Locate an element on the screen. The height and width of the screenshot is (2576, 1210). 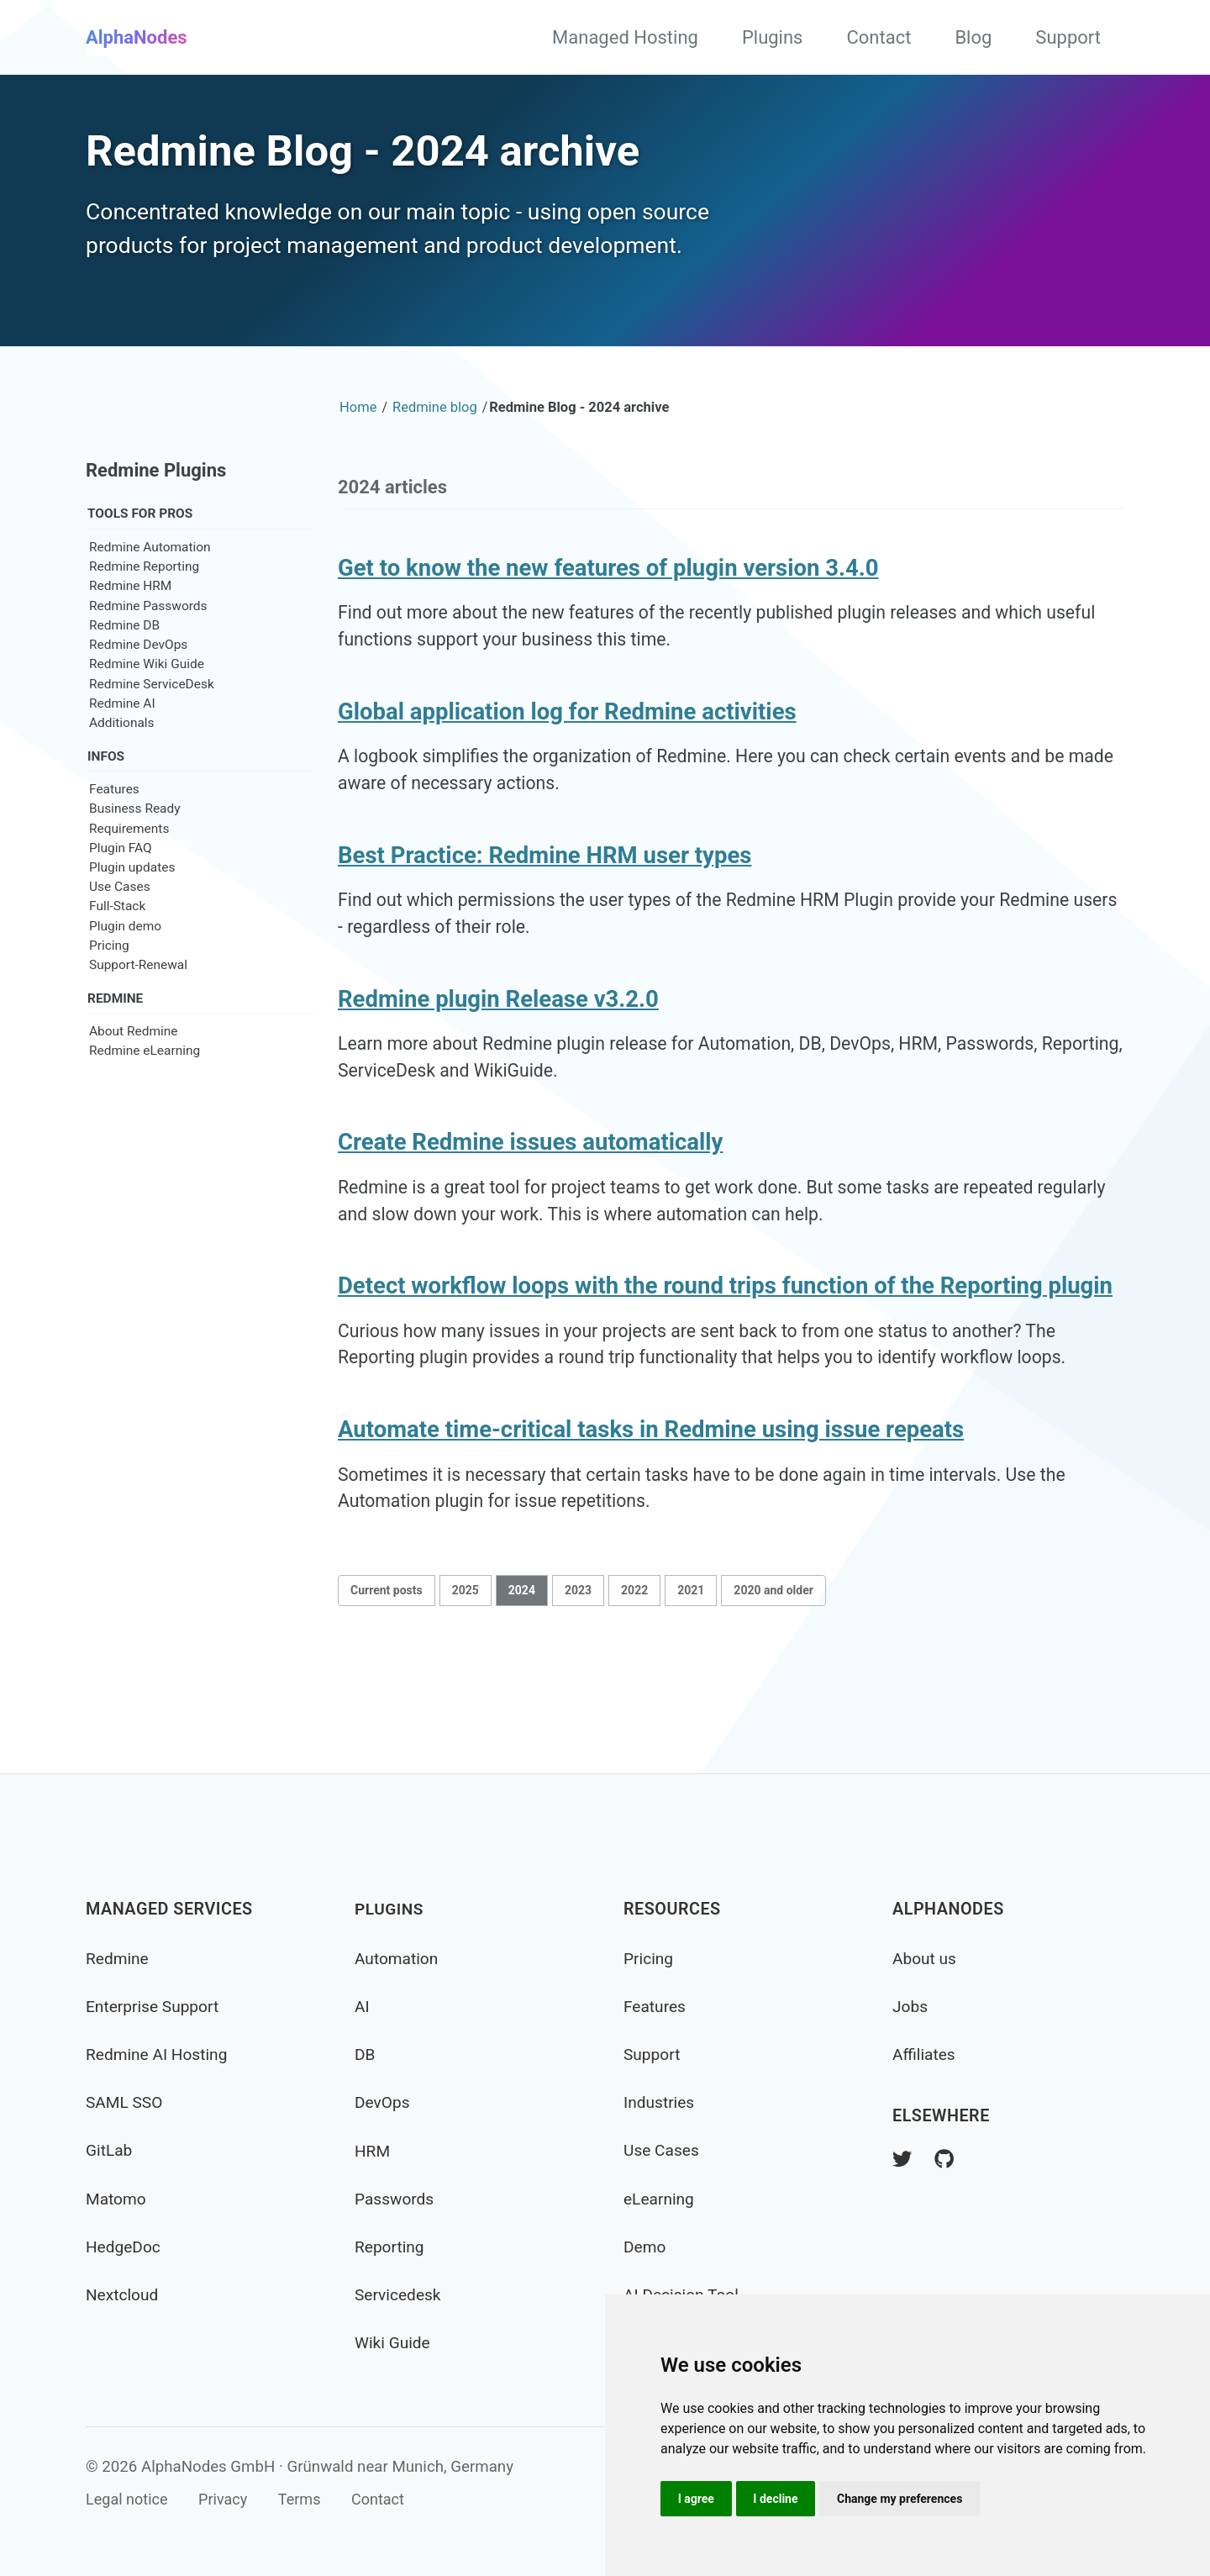
Features is located at coordinates (114, 832).